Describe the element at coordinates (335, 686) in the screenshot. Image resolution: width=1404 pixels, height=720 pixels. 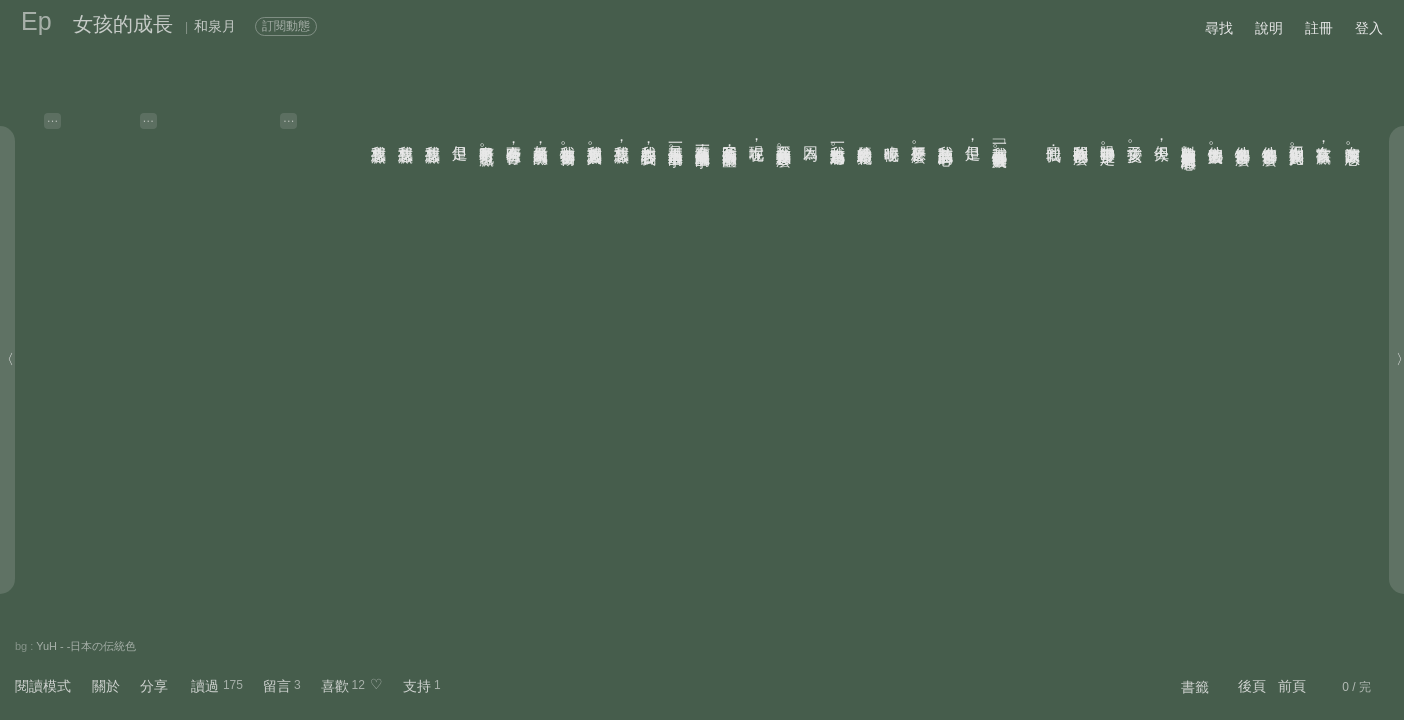
I see `喜歡` at that location.